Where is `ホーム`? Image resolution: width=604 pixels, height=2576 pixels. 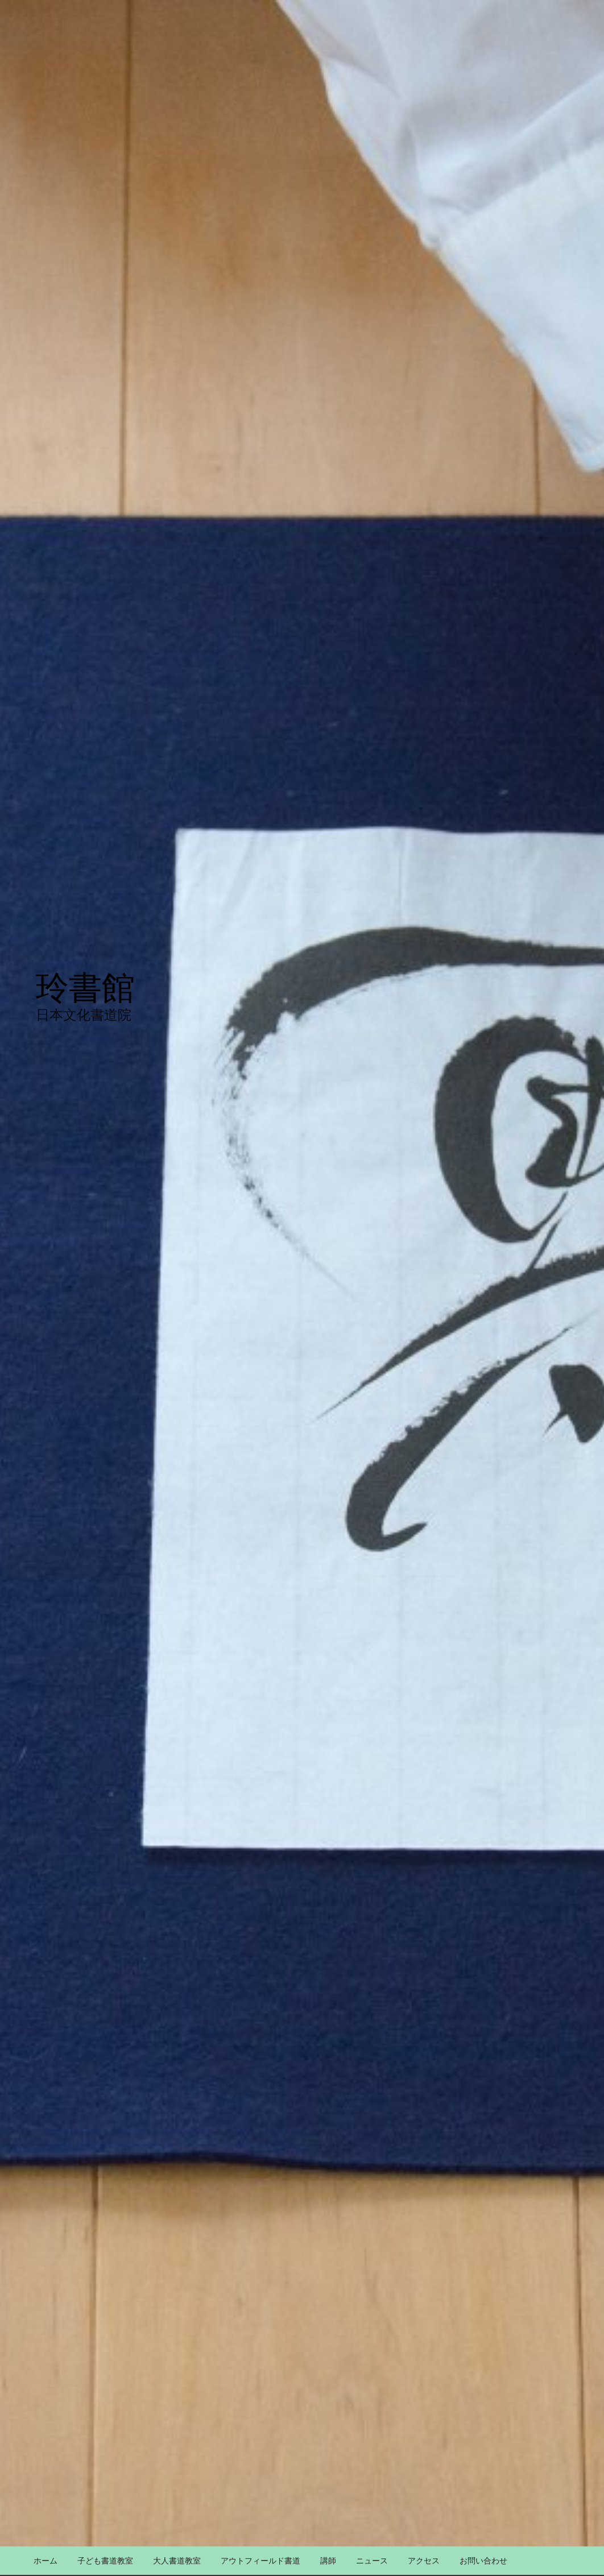 ホーム is located at coordinates (45, 2560).